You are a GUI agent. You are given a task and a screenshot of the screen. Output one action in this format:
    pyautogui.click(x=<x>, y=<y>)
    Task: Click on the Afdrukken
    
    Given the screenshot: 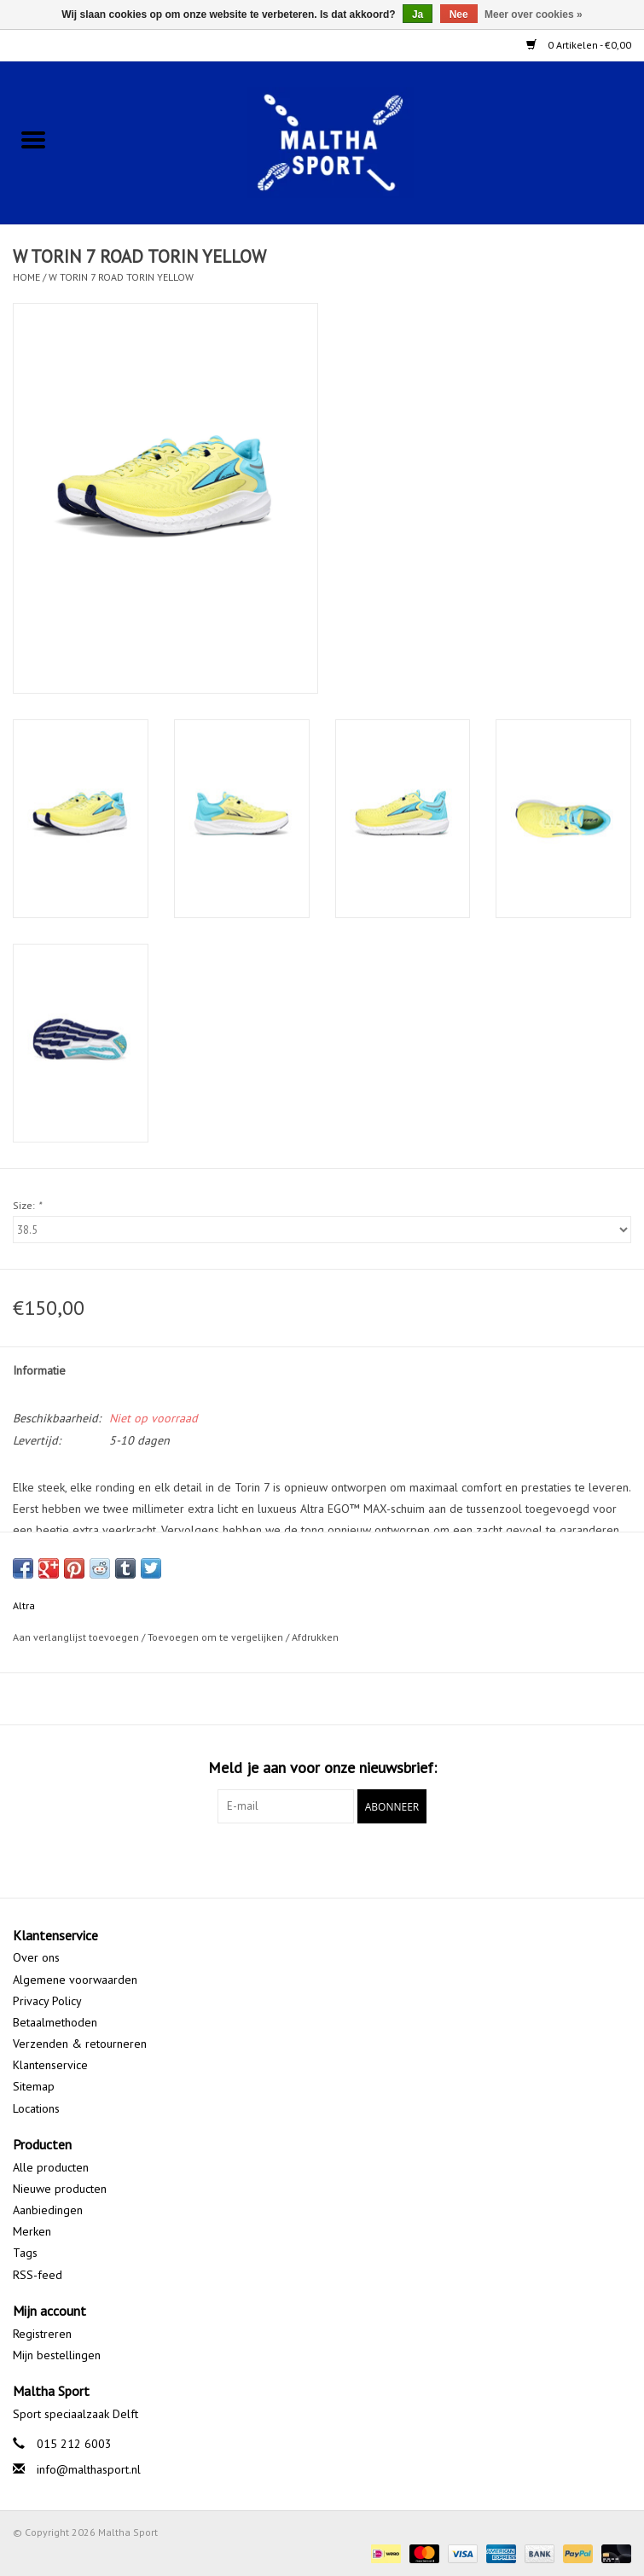 What is the action you would take?
    pyautogui.click(x=315, y=1637)
    